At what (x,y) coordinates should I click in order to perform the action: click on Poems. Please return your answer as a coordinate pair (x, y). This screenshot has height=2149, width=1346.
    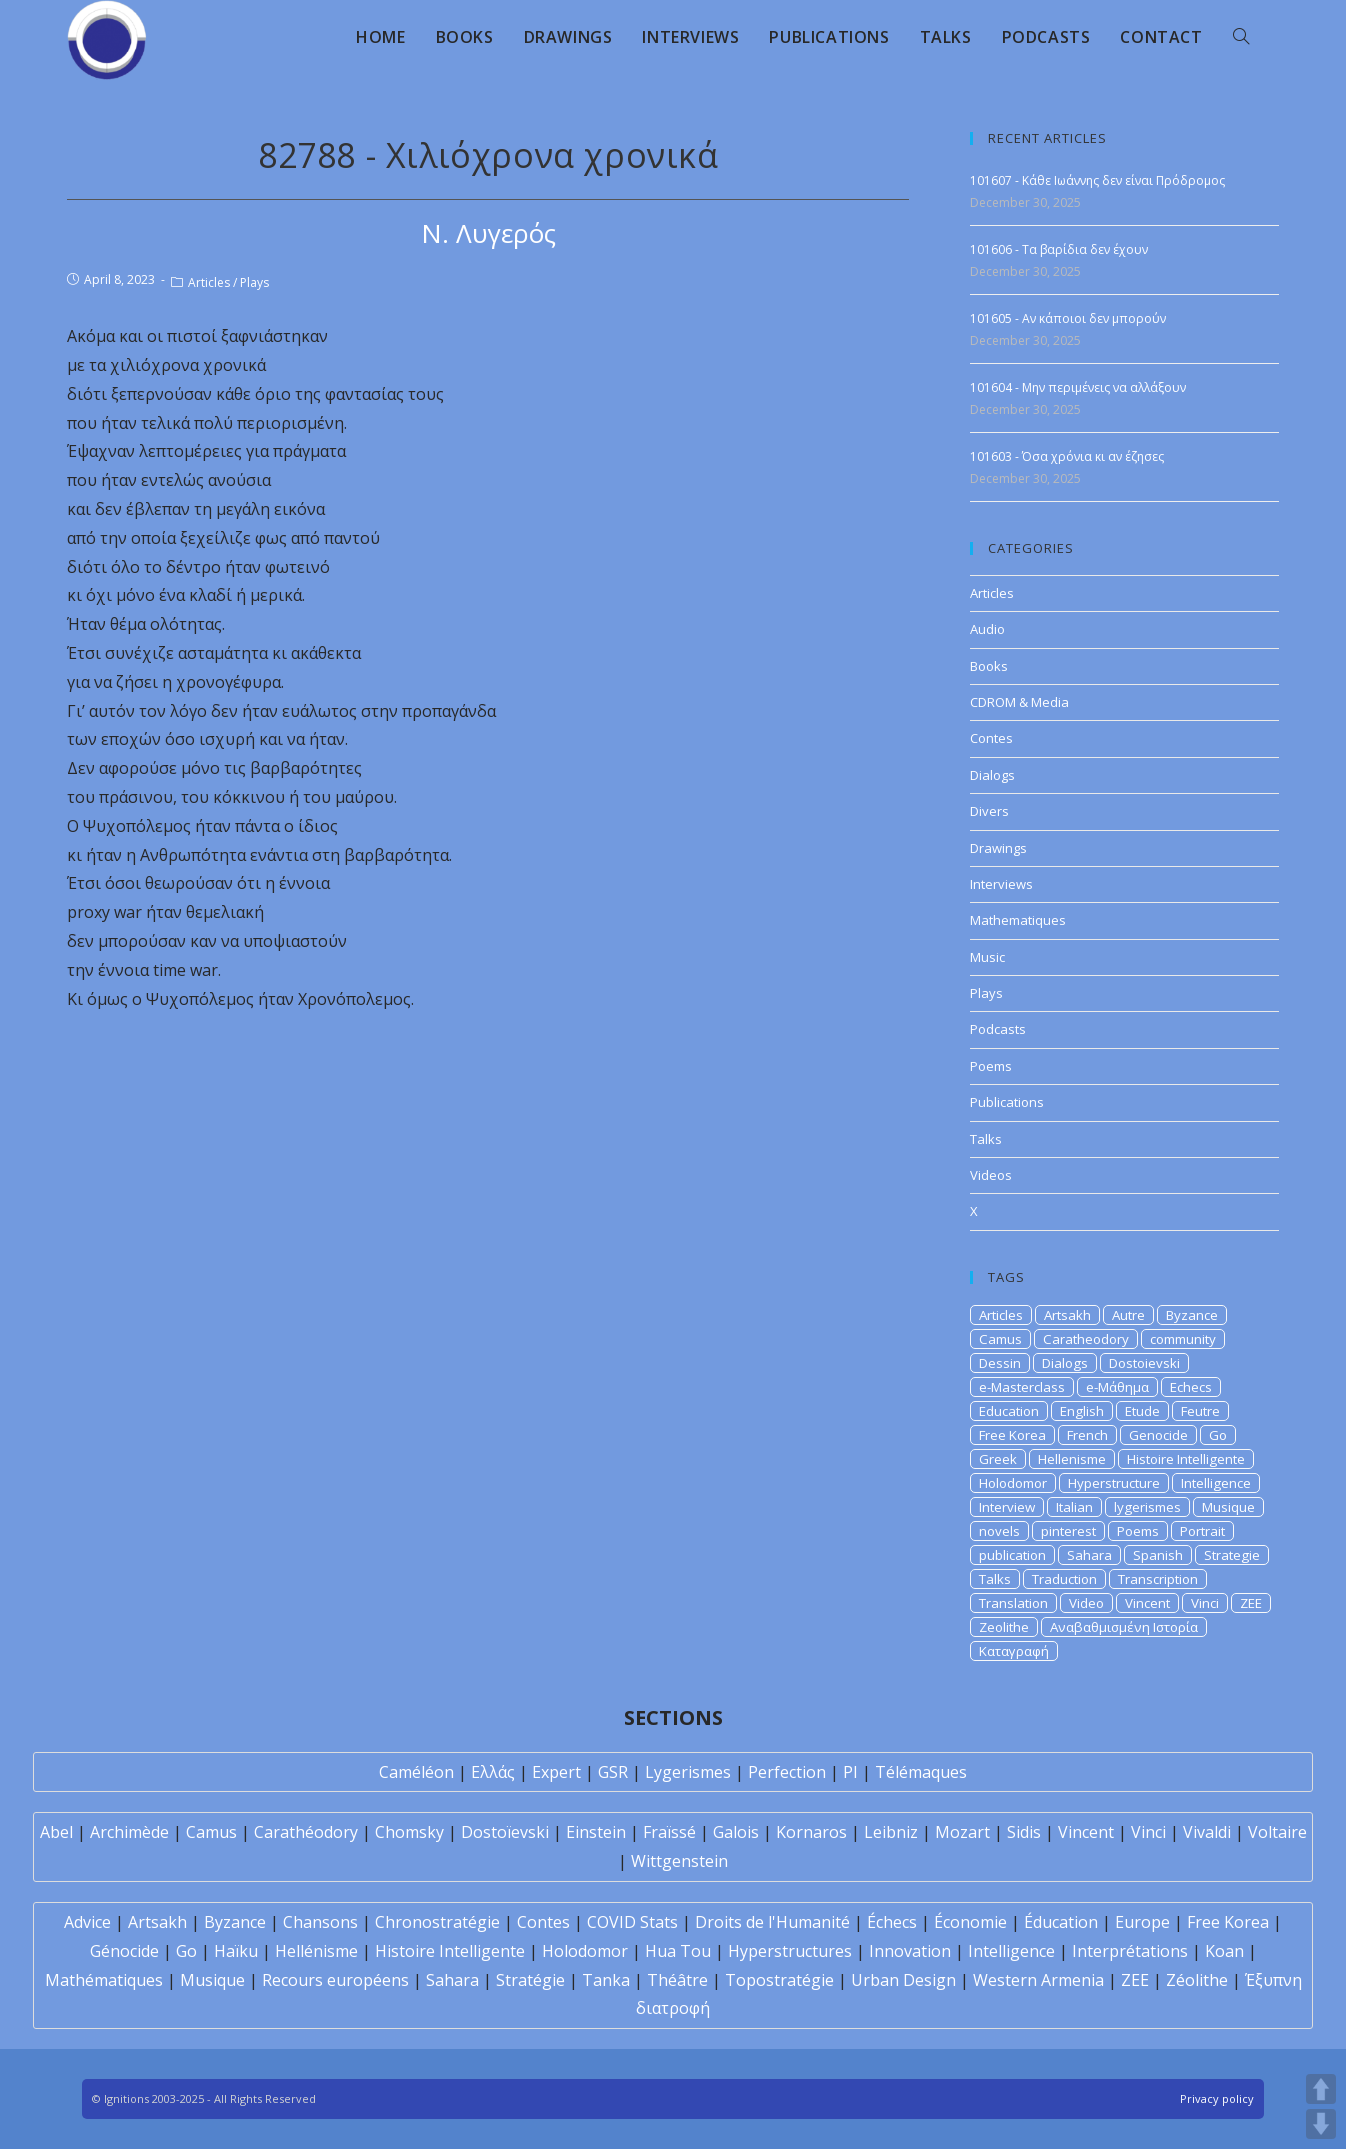
    Looking at the image, I should click on (991, 1066).